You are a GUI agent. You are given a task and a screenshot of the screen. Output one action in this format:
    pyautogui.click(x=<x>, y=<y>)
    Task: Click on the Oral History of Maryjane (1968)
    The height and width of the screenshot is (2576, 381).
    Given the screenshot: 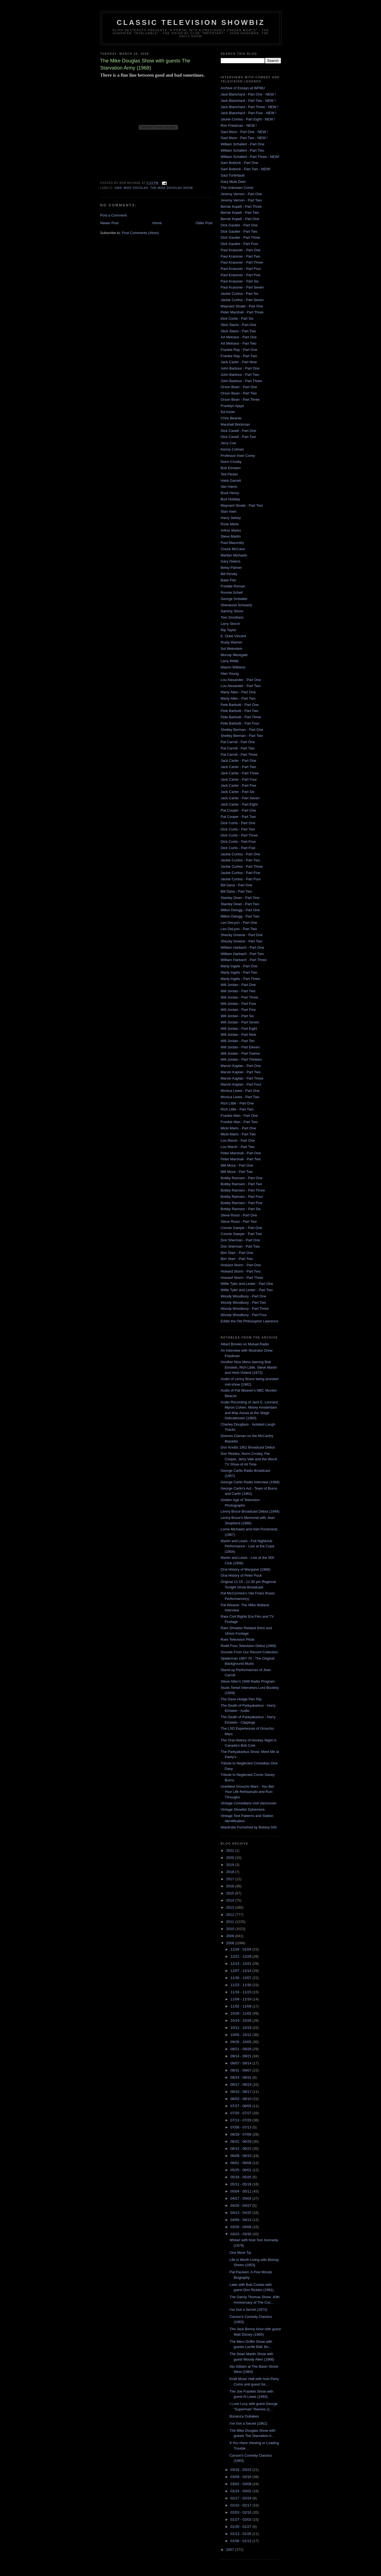 What is the action you would take?
    pyautogui.click(x=245, y=1569)
    